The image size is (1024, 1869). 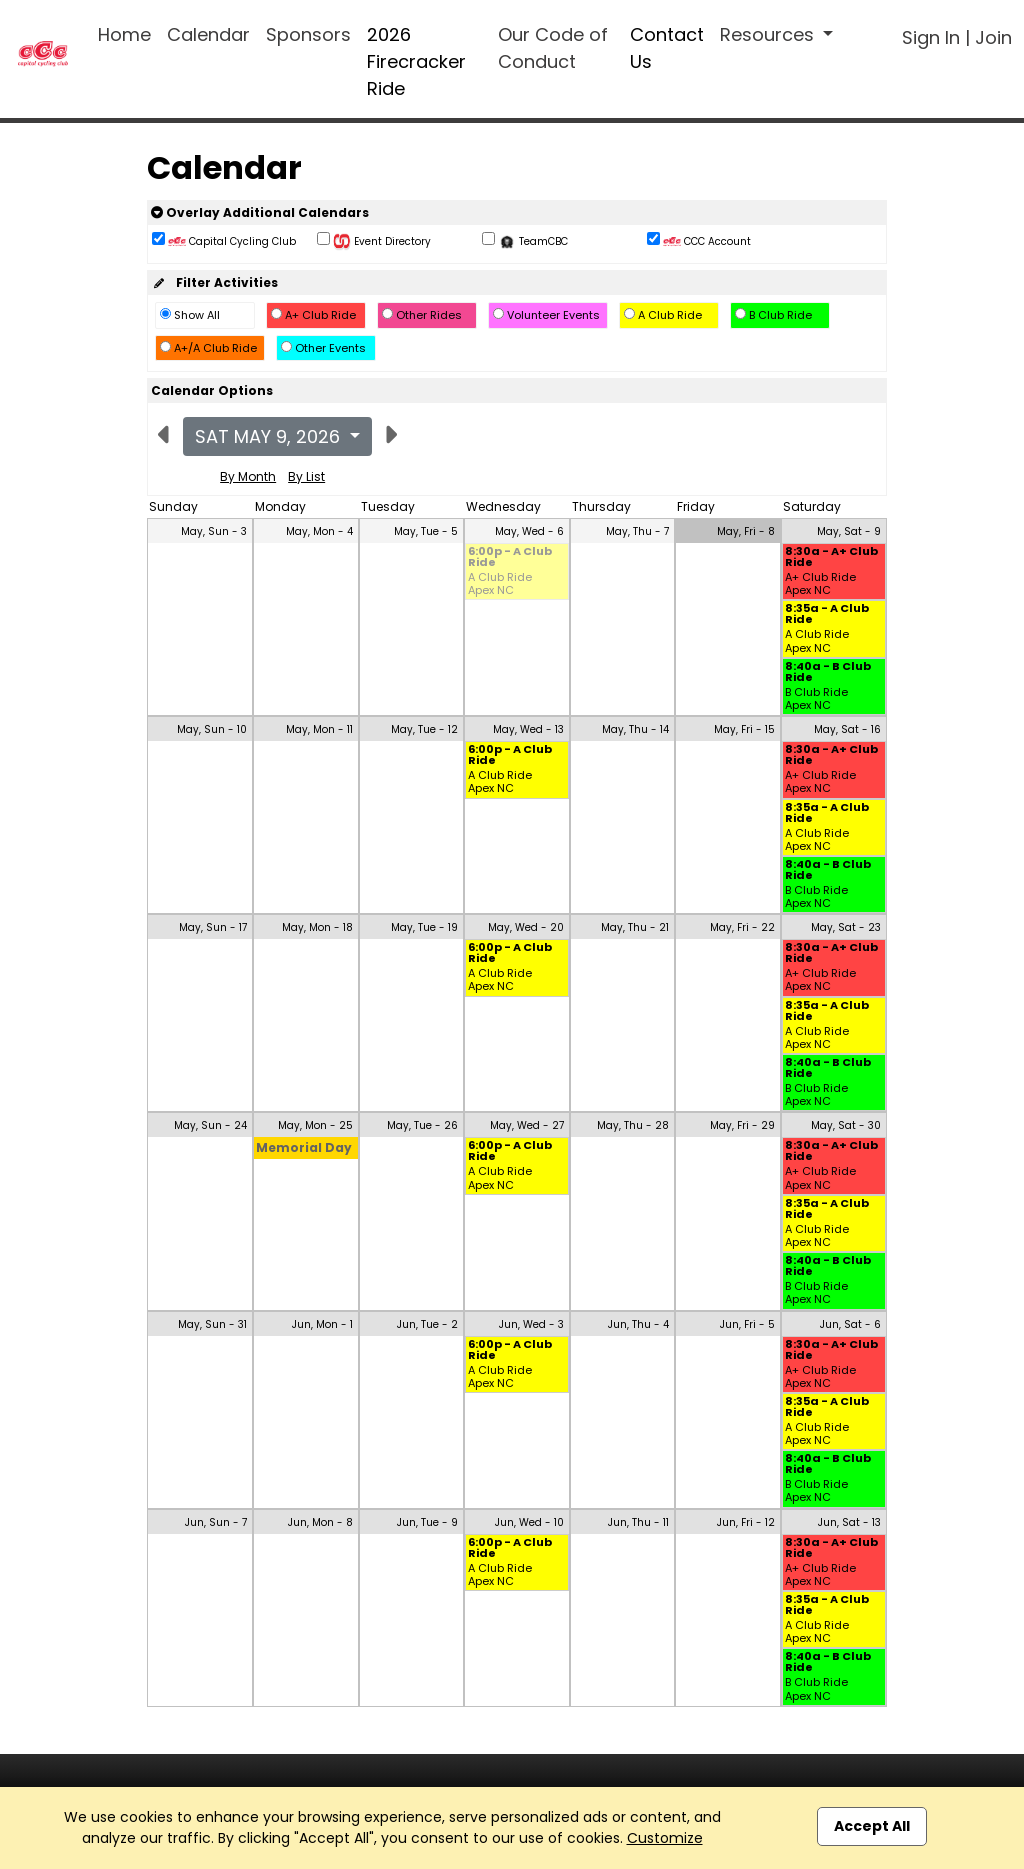 What do you see at coordinates (850, 1324) in the screenshot?
I see `Jun, Sat - 6` at bounding box center [850, 1324].